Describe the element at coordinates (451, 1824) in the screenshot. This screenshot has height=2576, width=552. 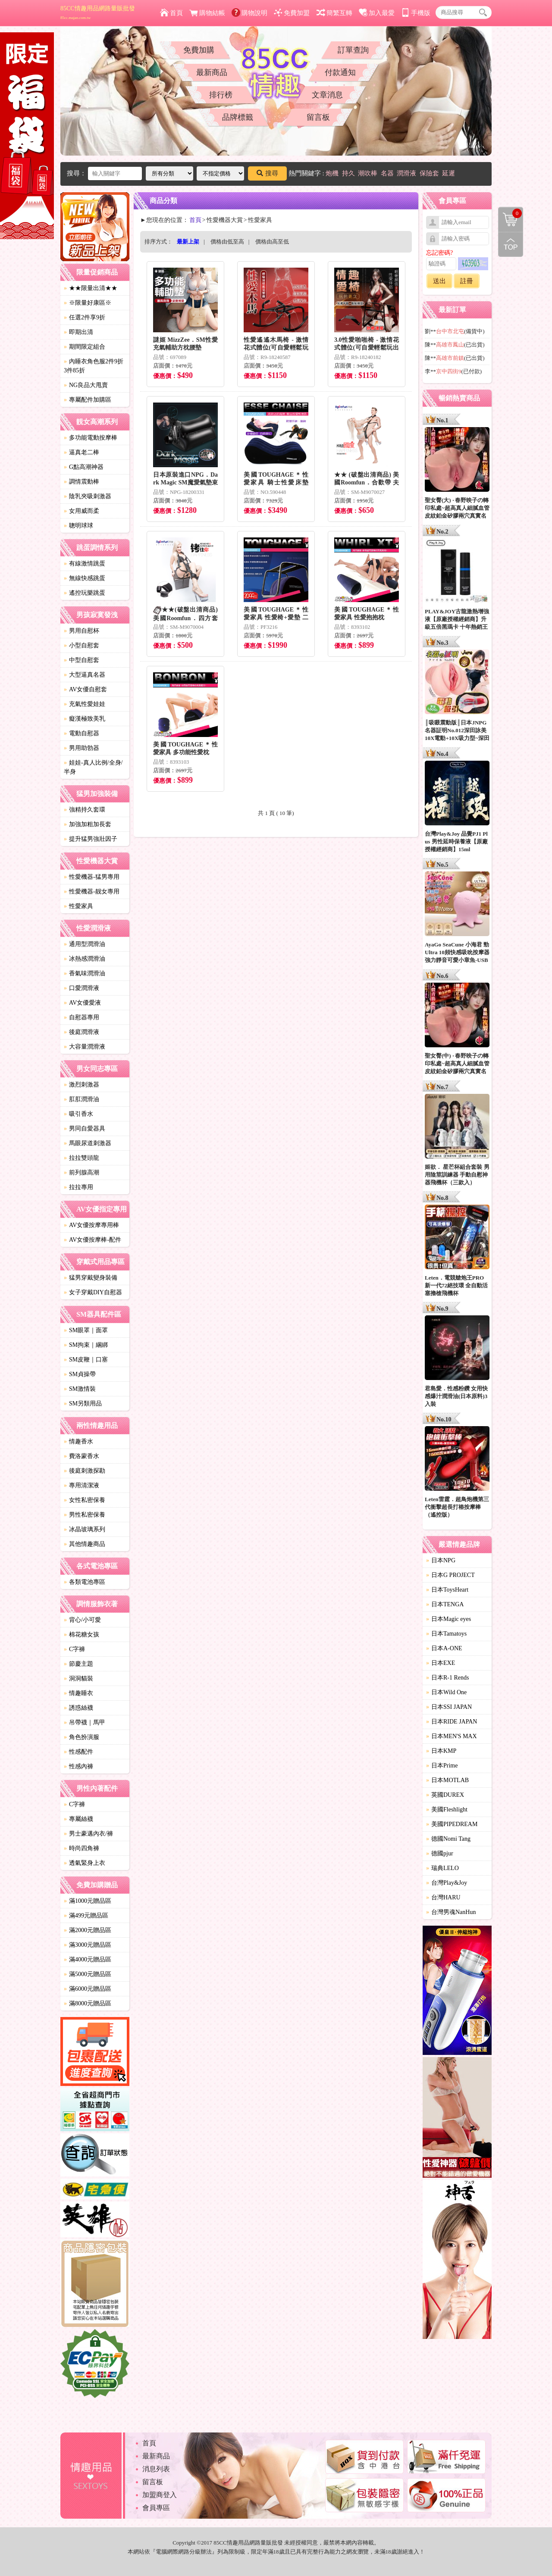
I see `美國PIPEDREAM` at that location.